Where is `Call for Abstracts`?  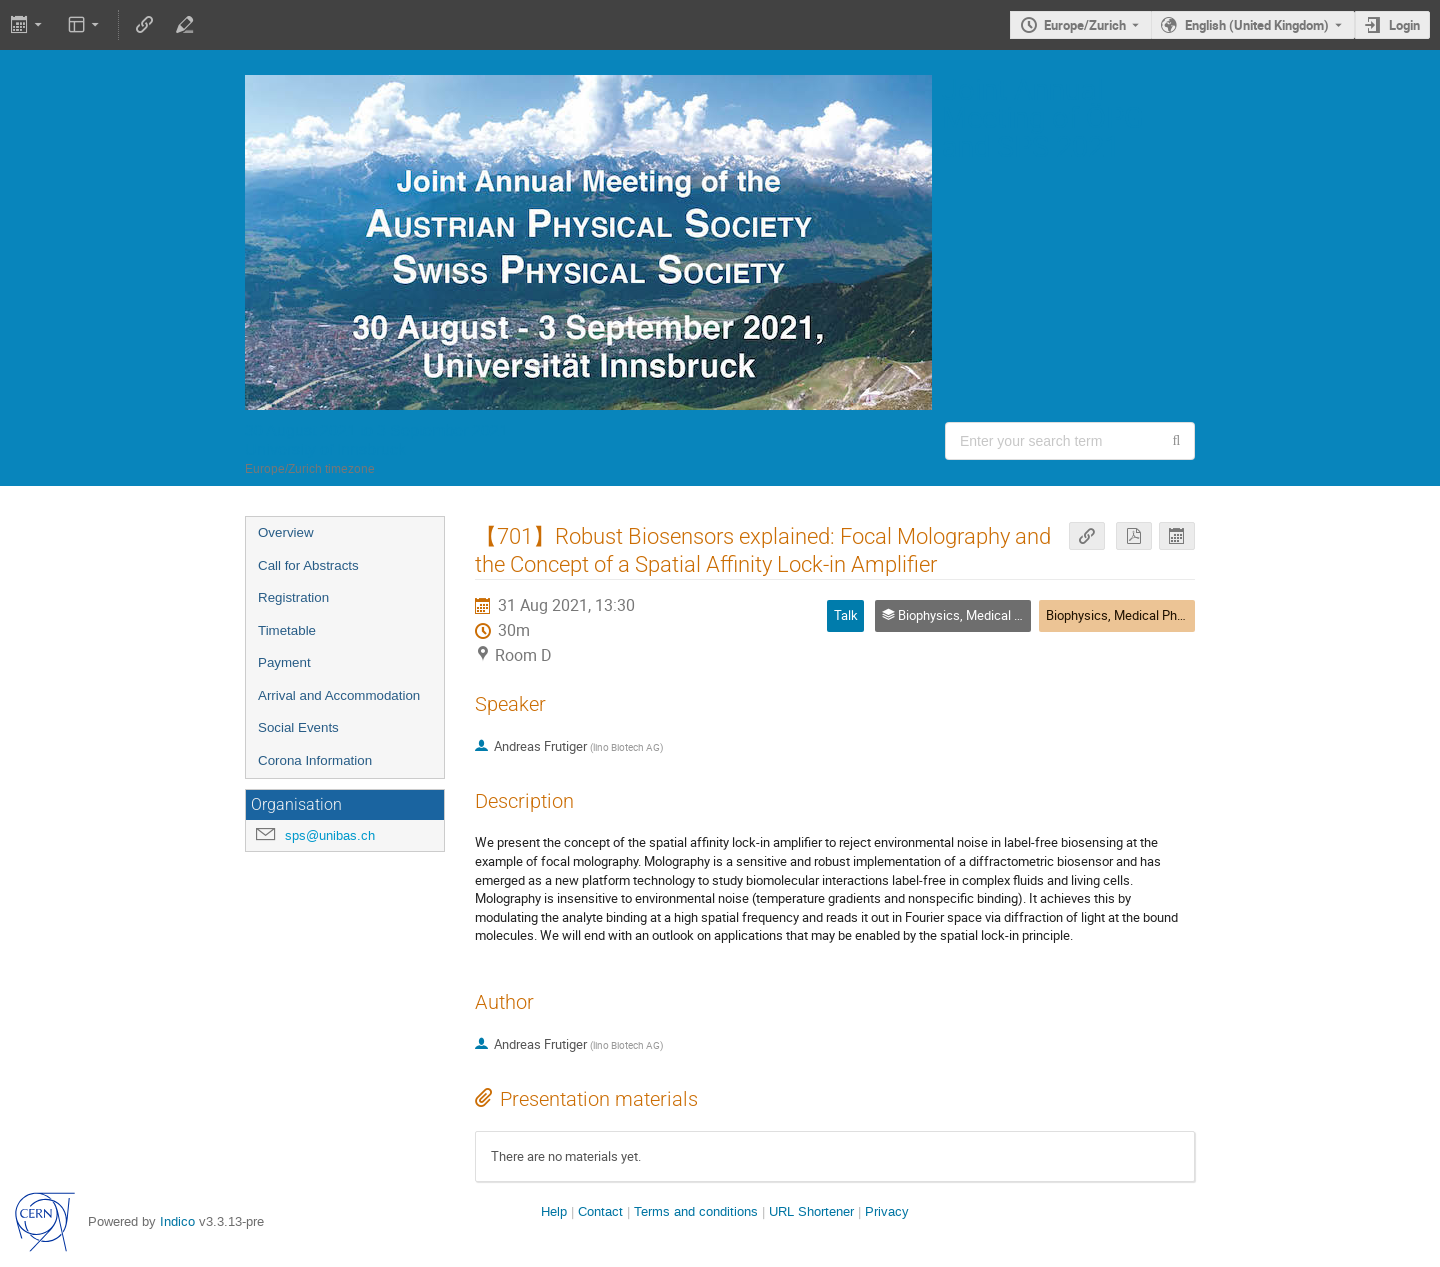 Call for Abstracts is located at coordinates (308, 565).